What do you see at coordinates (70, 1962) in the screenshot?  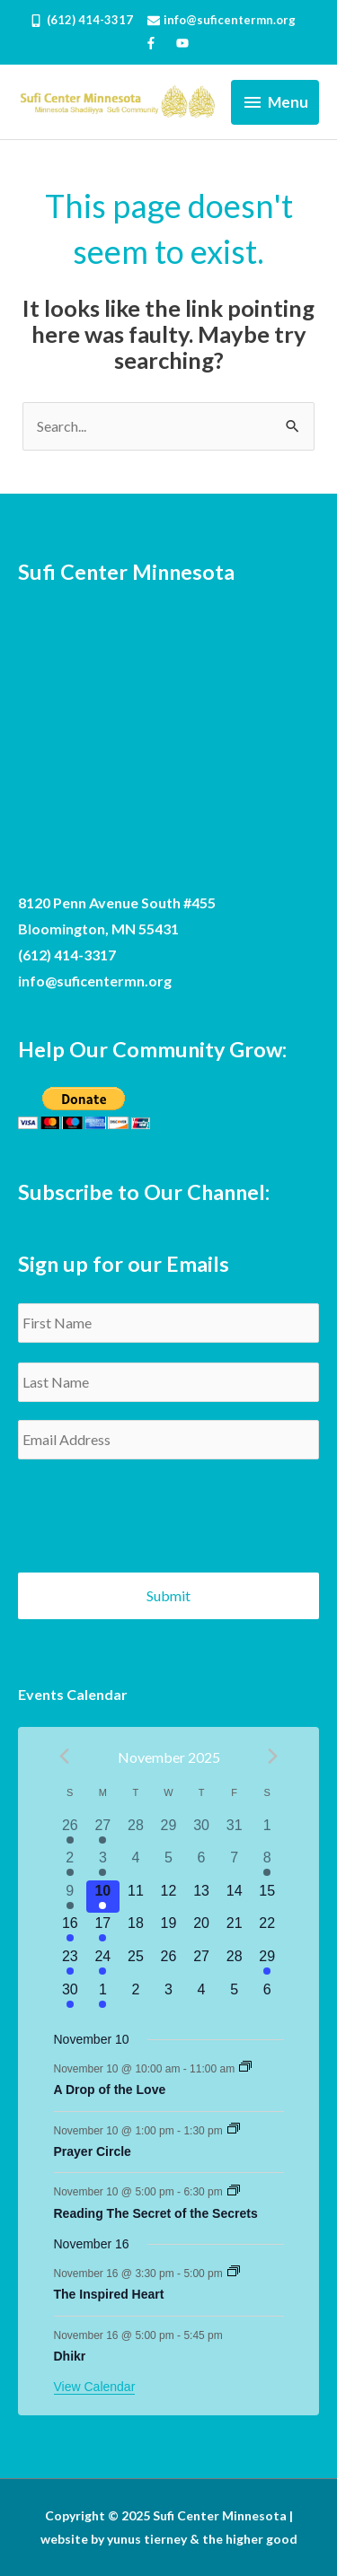 I see `[November 23, has 2 events]` at bounding box center [70, 1962].